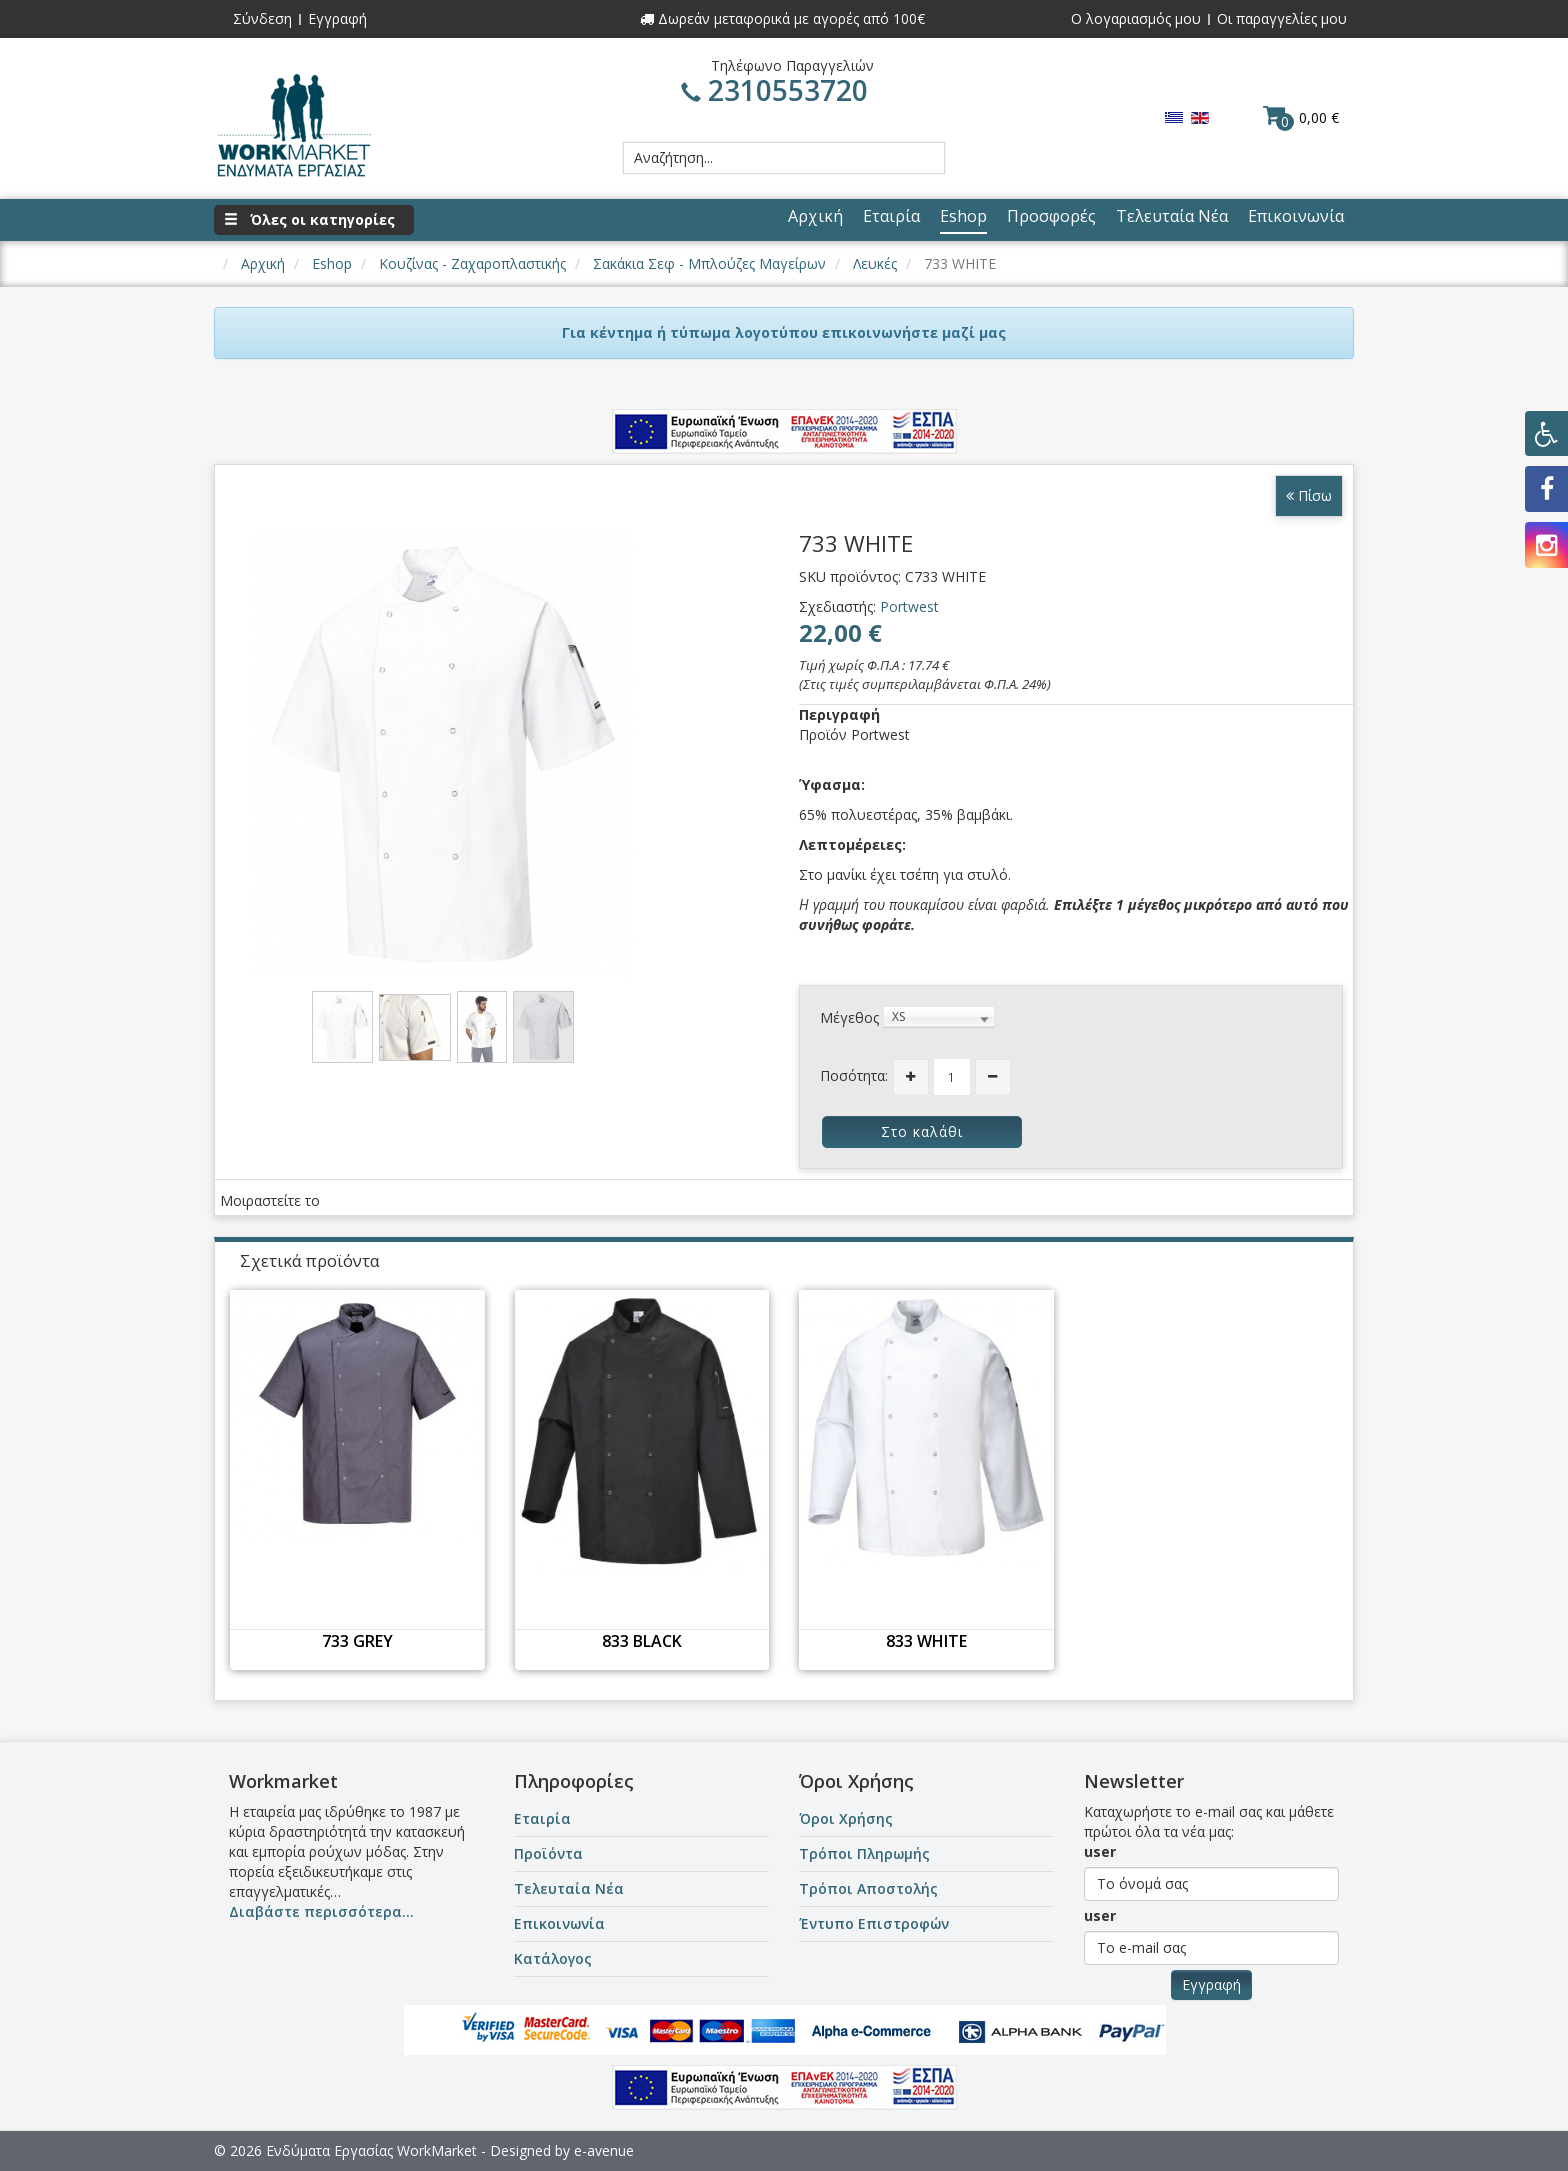 This screenshot has height=2171, width=1568. Describe the element at coordinates (1301, 117) in the screenshot. I see `0,00 €` at that location.